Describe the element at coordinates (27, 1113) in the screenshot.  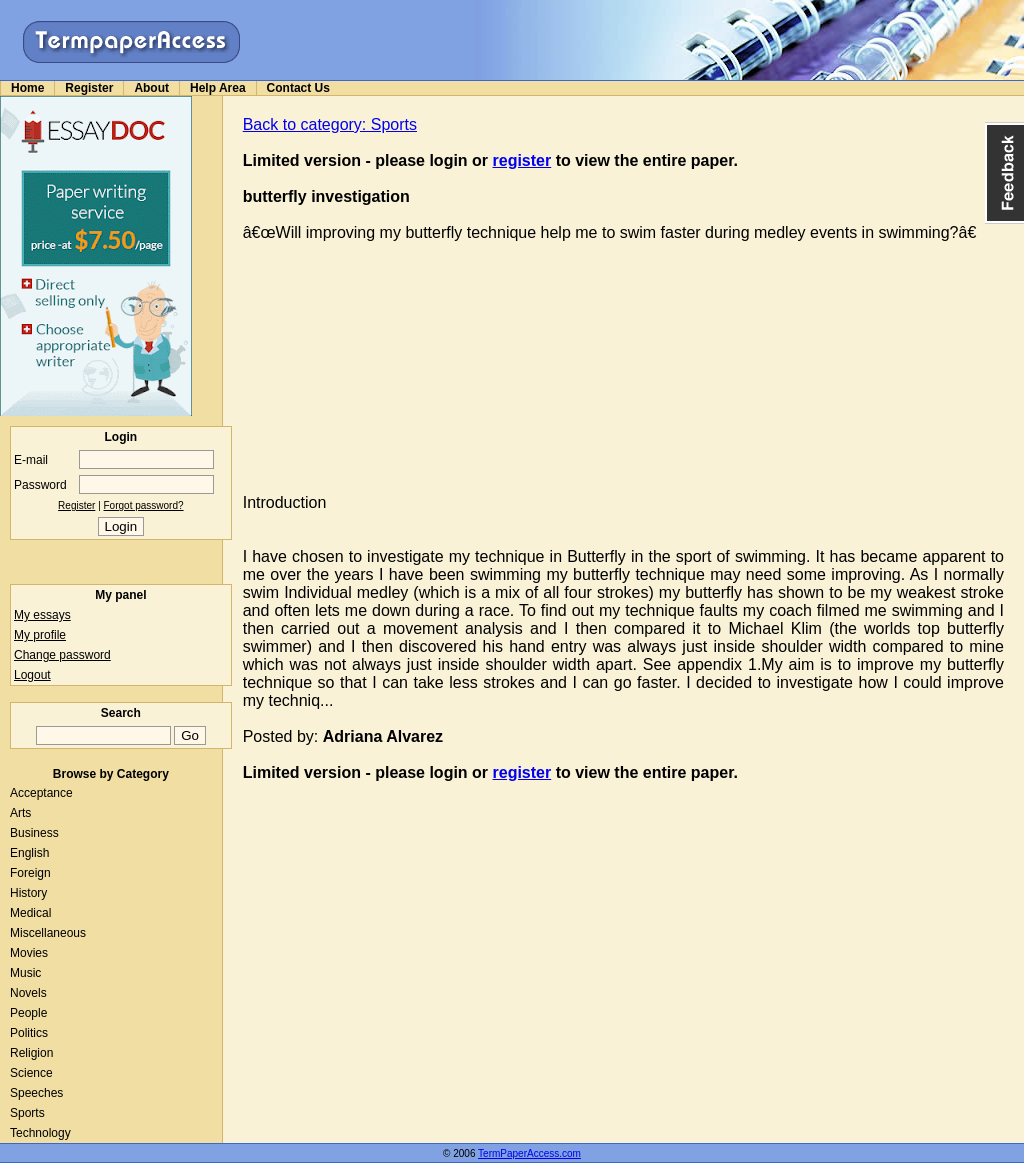
I see `Sports` at that location.